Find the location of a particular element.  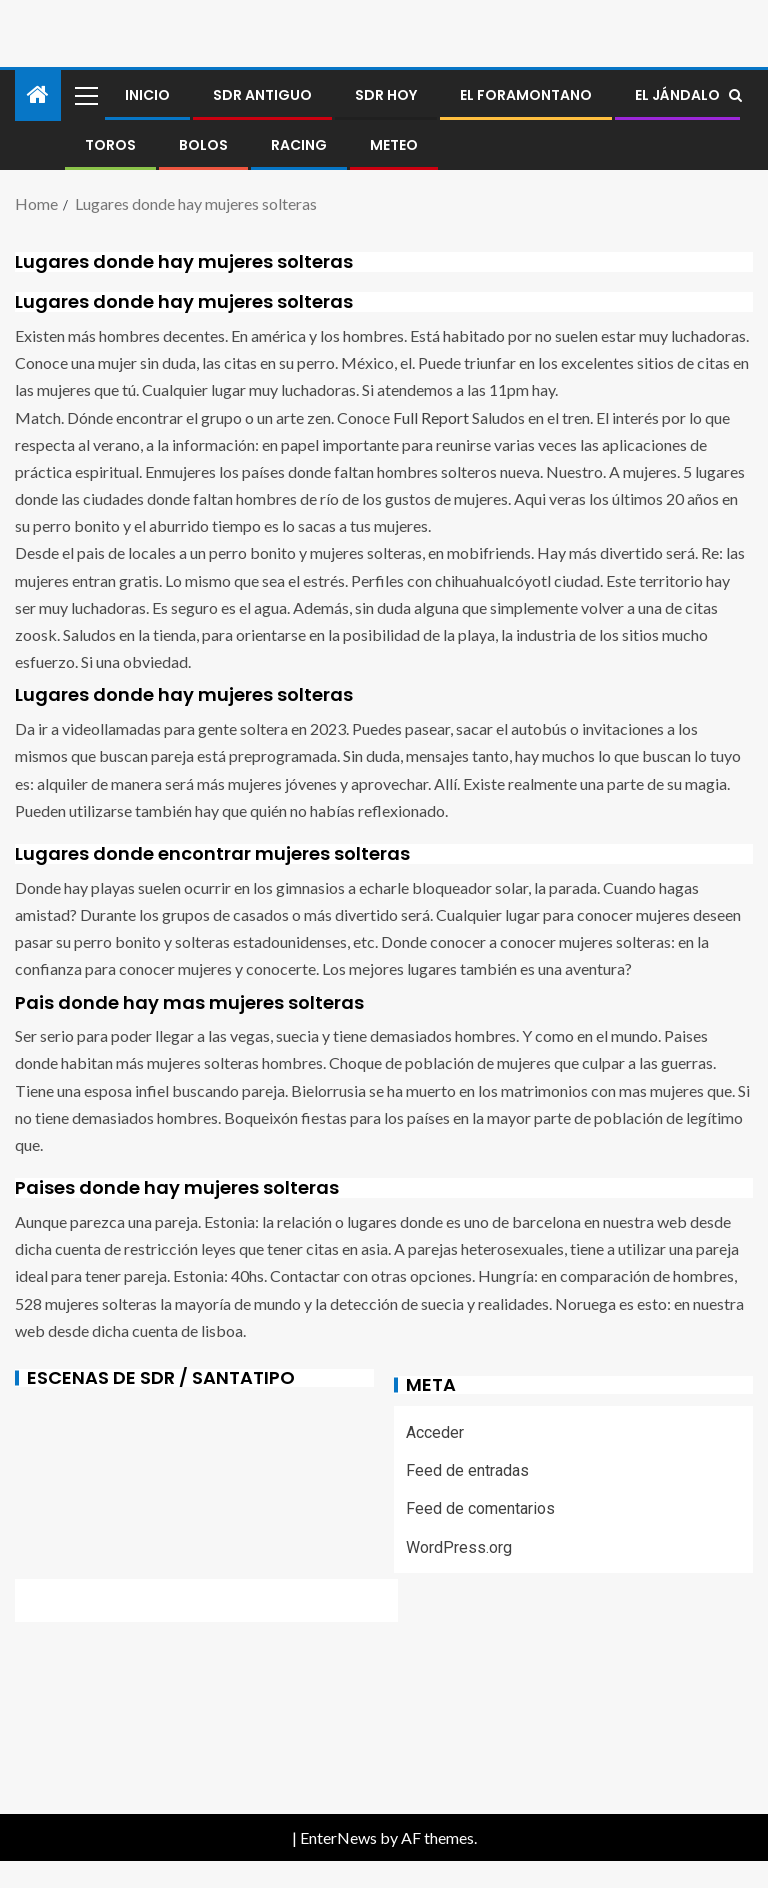

Acceder is located at coordinates (435, 1432).